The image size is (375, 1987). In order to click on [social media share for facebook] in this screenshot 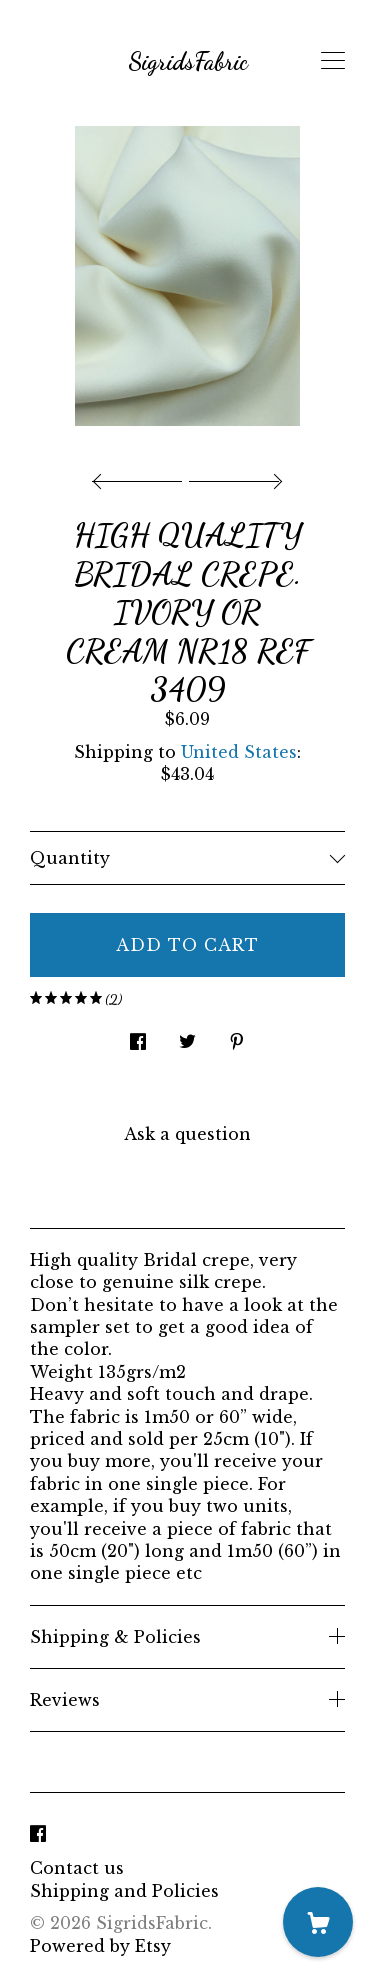, I will do `click(138, 1036)`.